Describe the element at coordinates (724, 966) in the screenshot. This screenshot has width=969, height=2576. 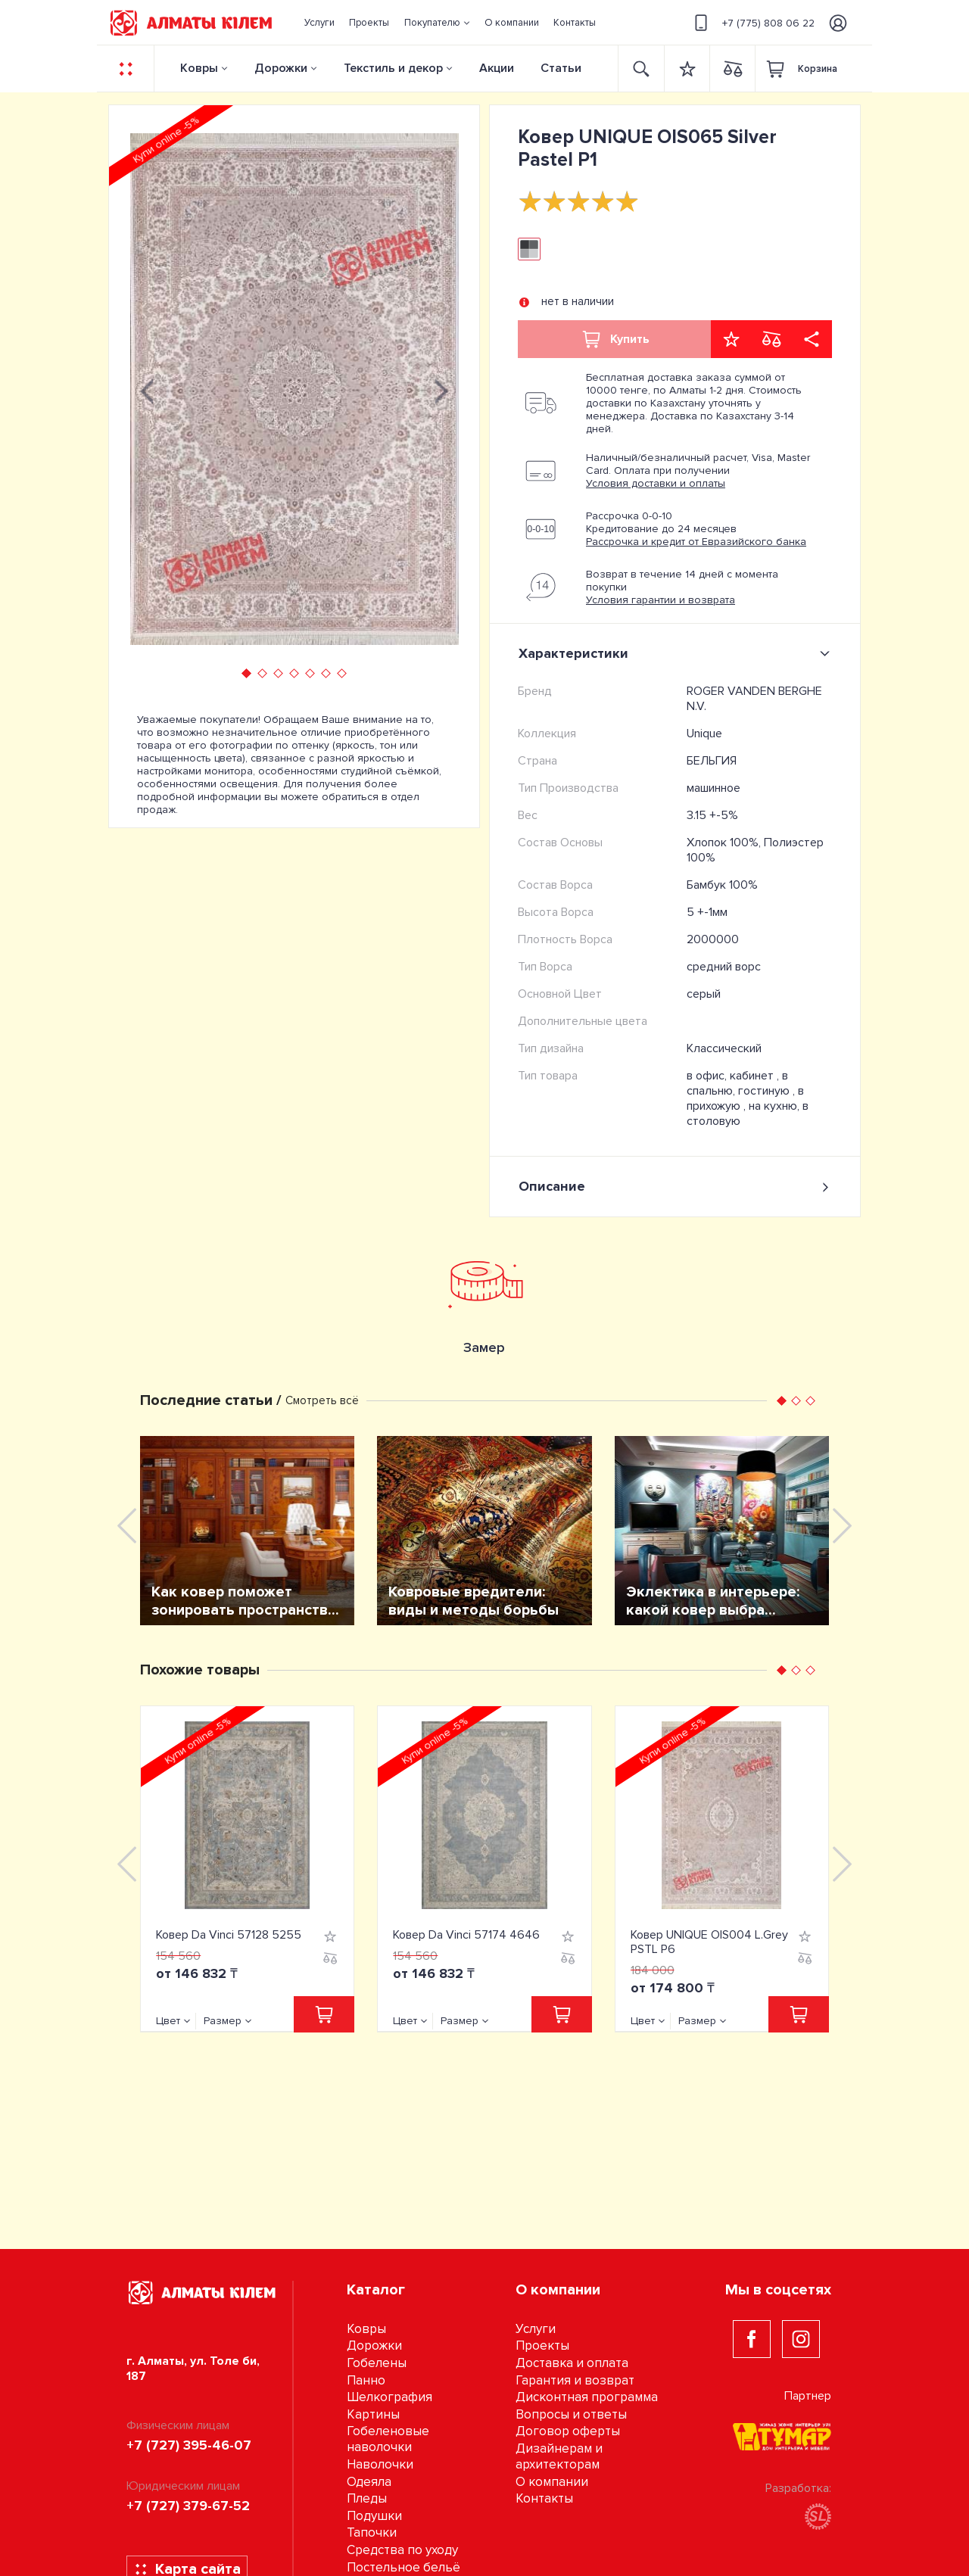
I see `средний ворс` at that location.